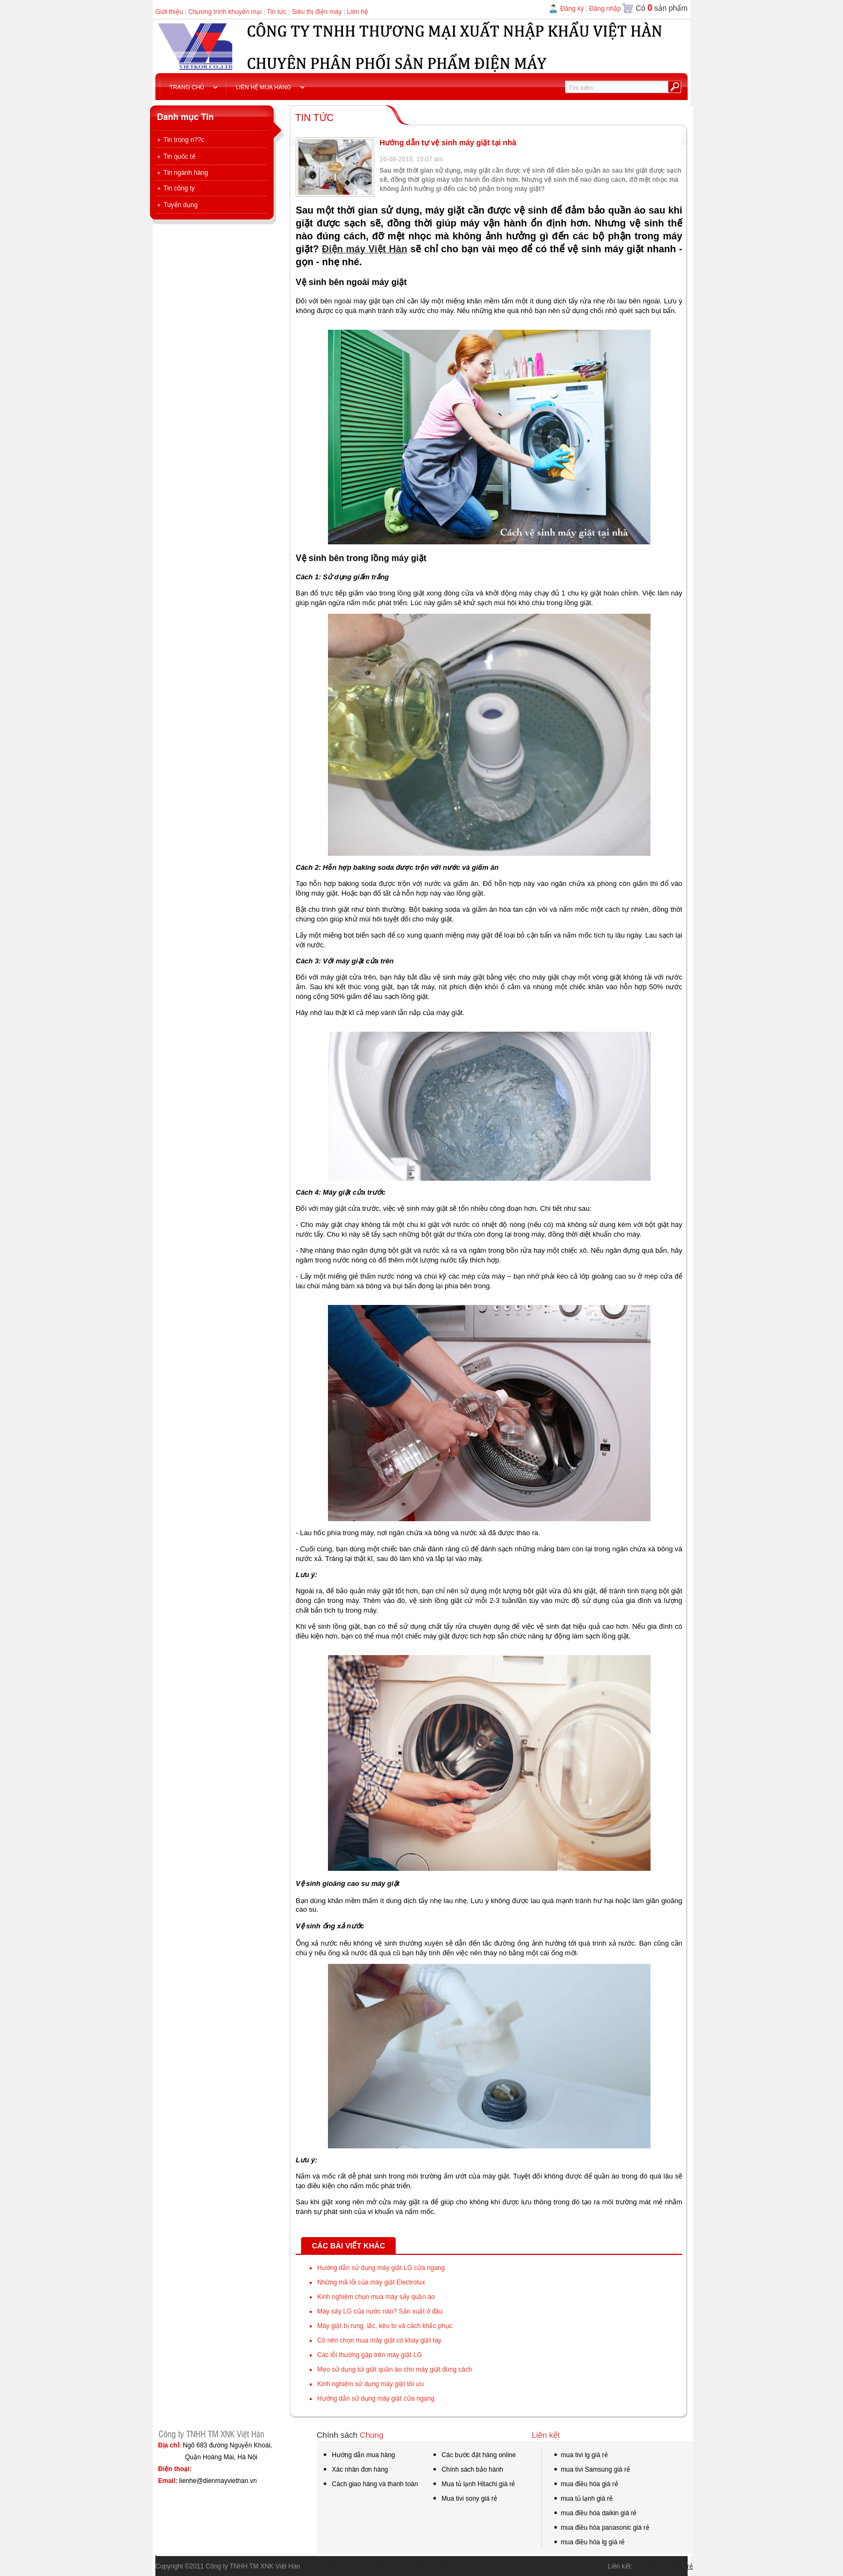 The image size is (843, 2576). What do you see at coordinates (572, 8) in the screenshot?
I see `Đăng ký` at bounding box center [572, 8].